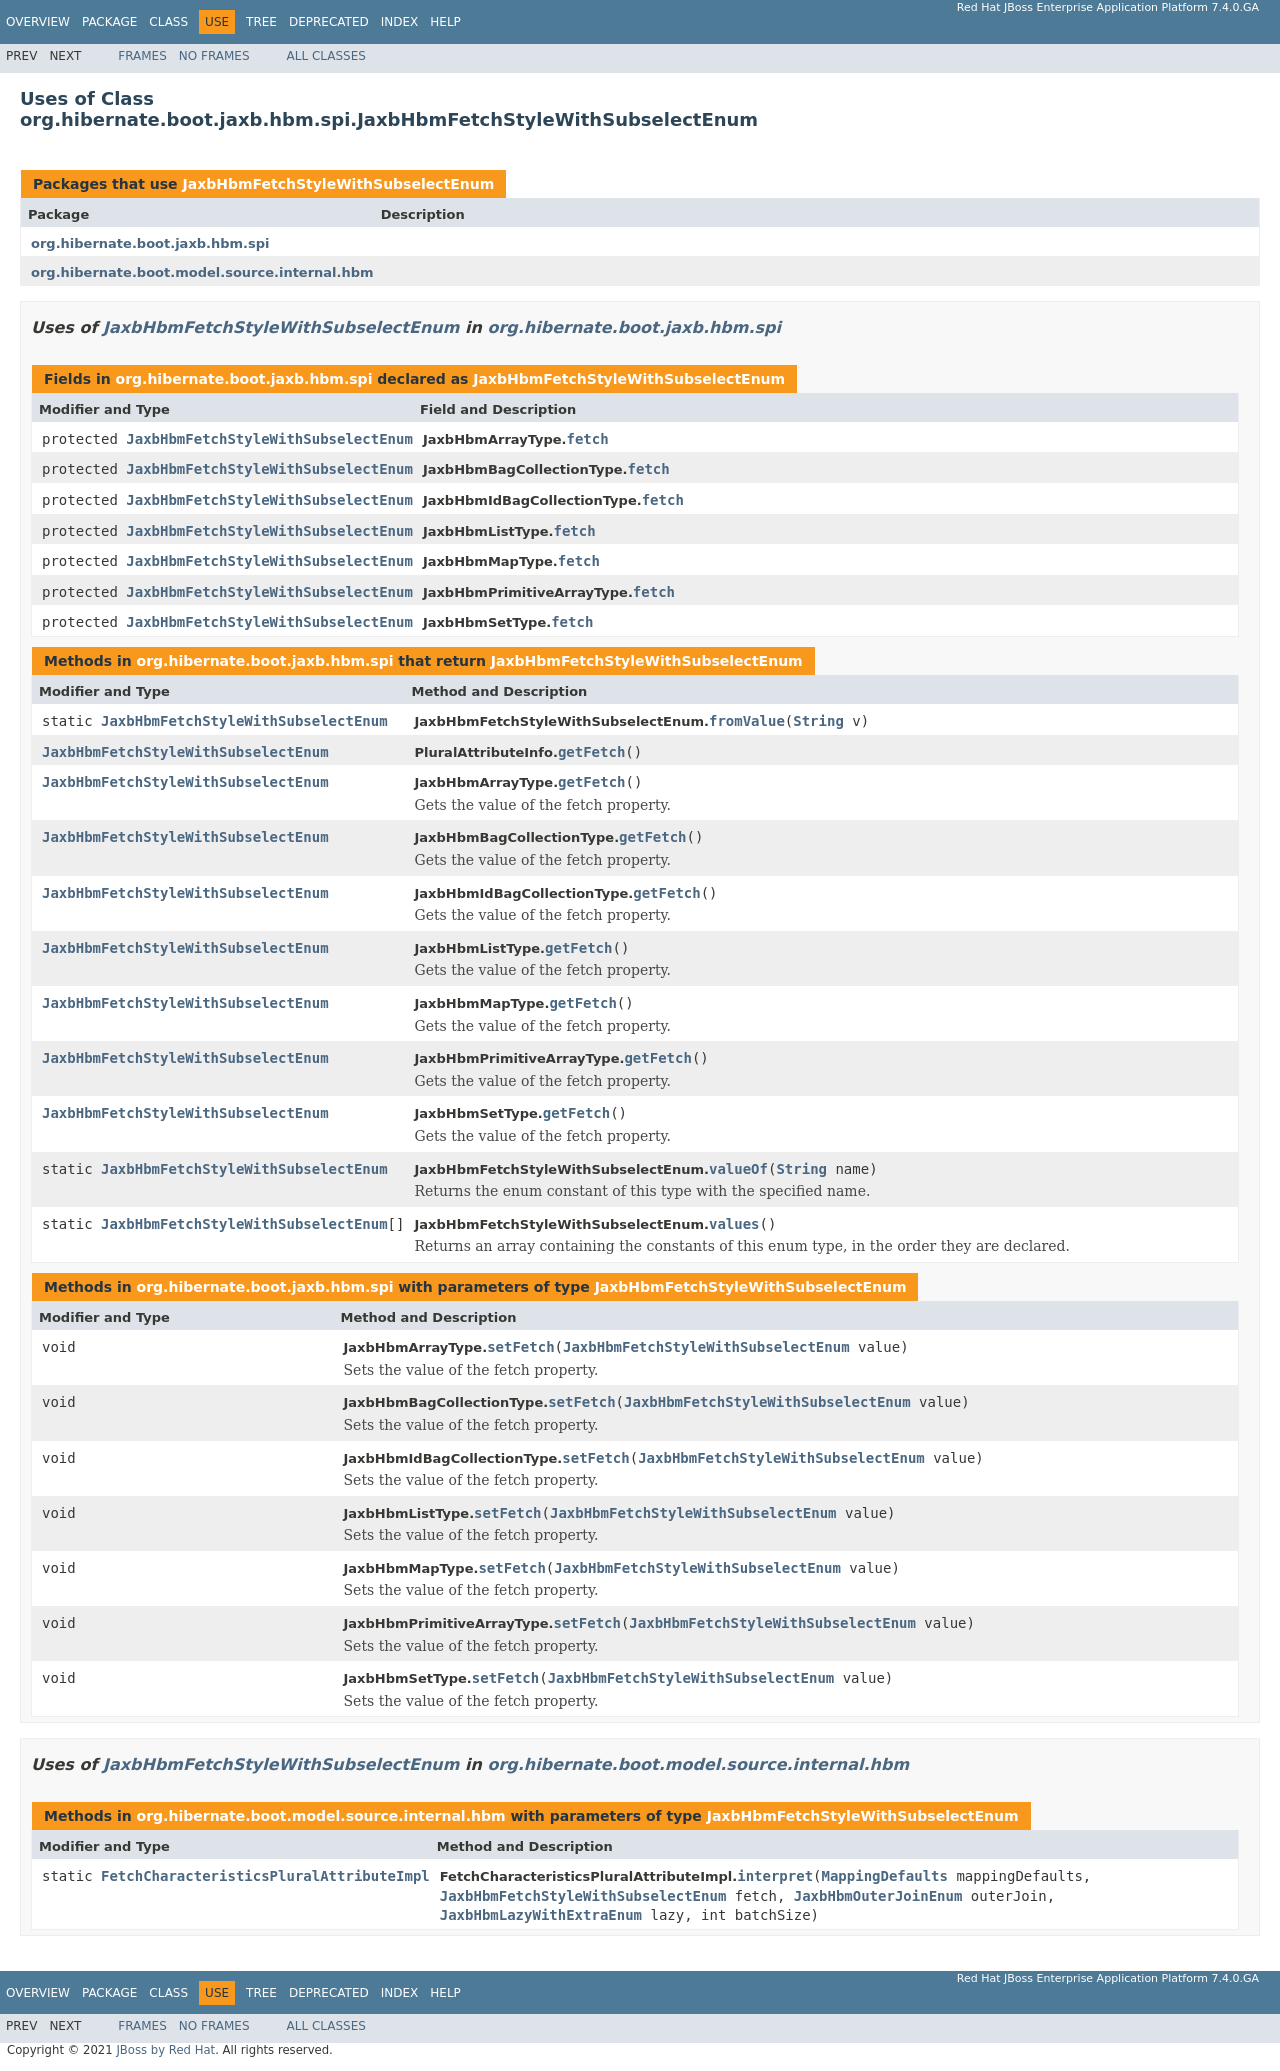  Describe the element at coordinates (326, 56) in the screenshot. I see `All Classes` at that location.